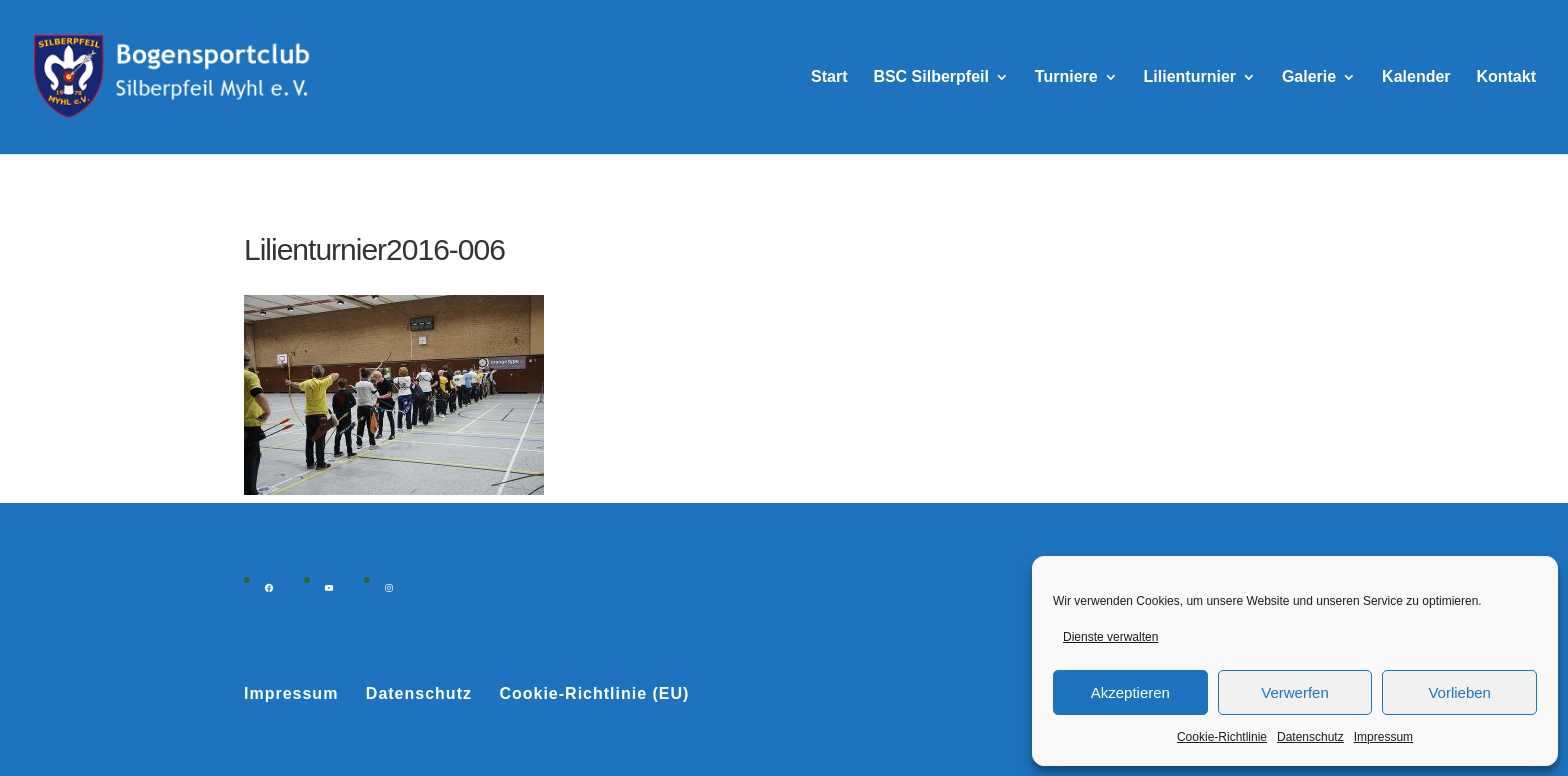 This screenshot has height=776, width=1568. What do you see at coordinates (1310, 737) in the screenshot?
I see `Datenschutz` at bounding box center [1310, 737].